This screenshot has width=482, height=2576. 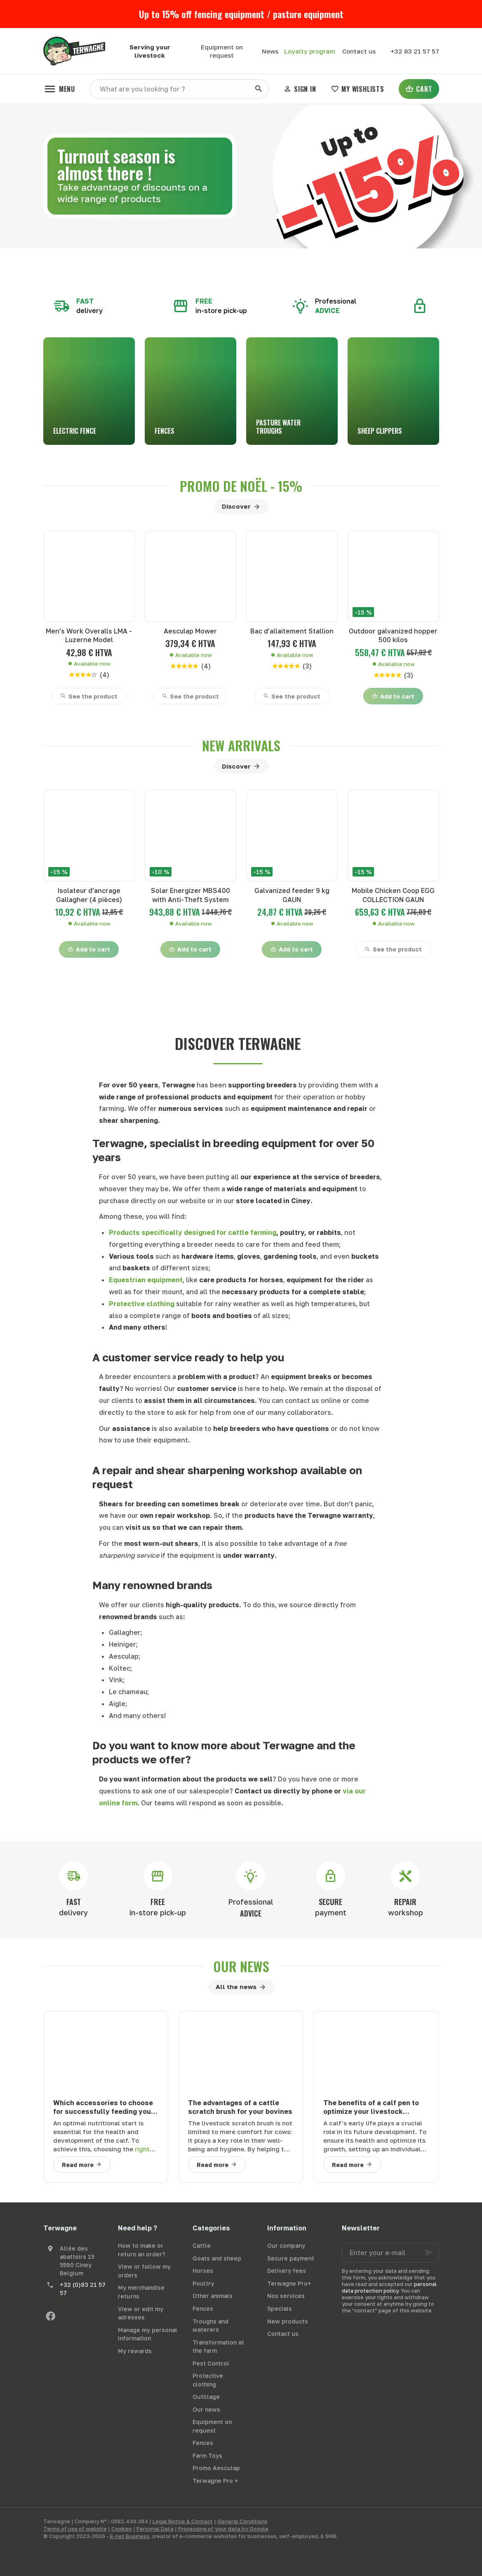 What do you see at coordinates (291, 894) in the screenshot?
I see `Galvanized feeder 9 kg GAUN` at bounding box center [291, 894].